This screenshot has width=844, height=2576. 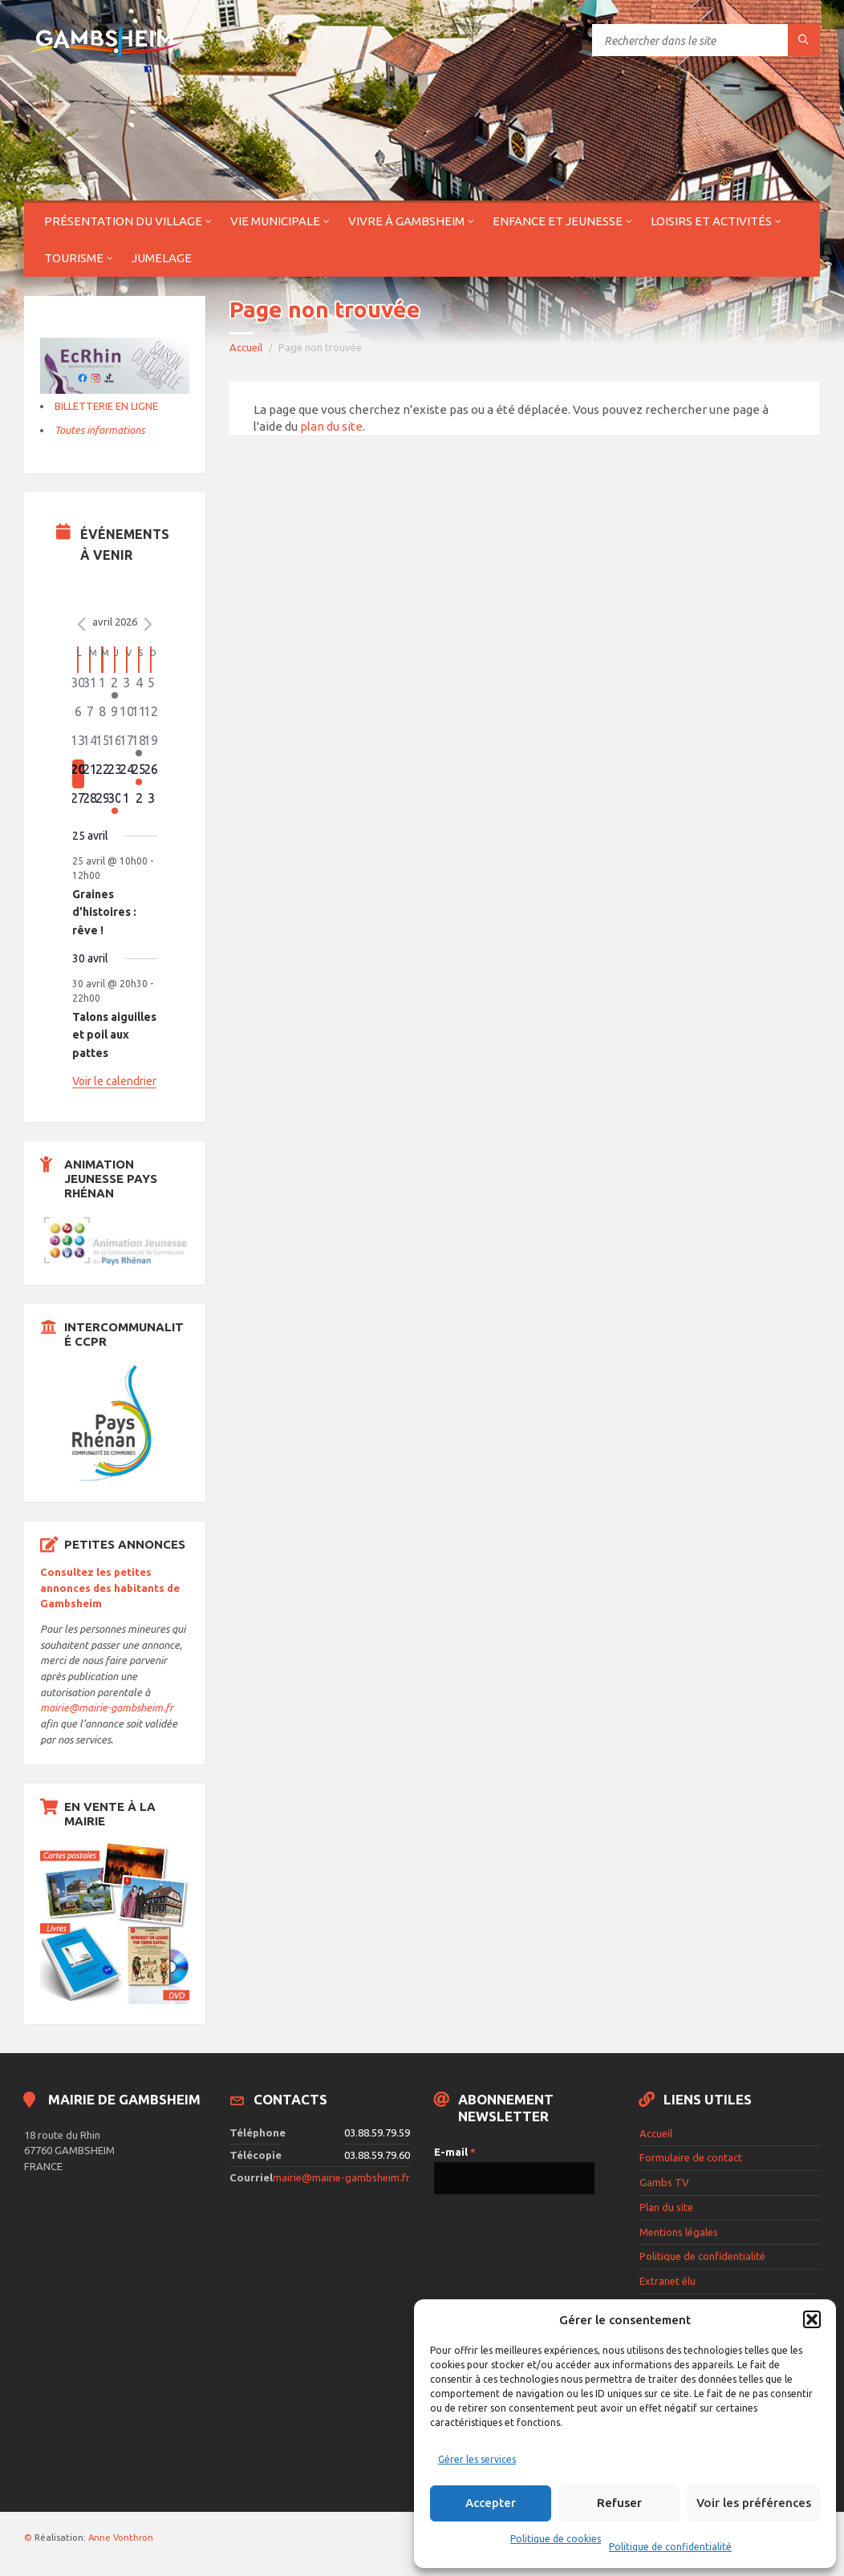 I want to click on Politique de confidentialité, so click(x=670, y=2547).